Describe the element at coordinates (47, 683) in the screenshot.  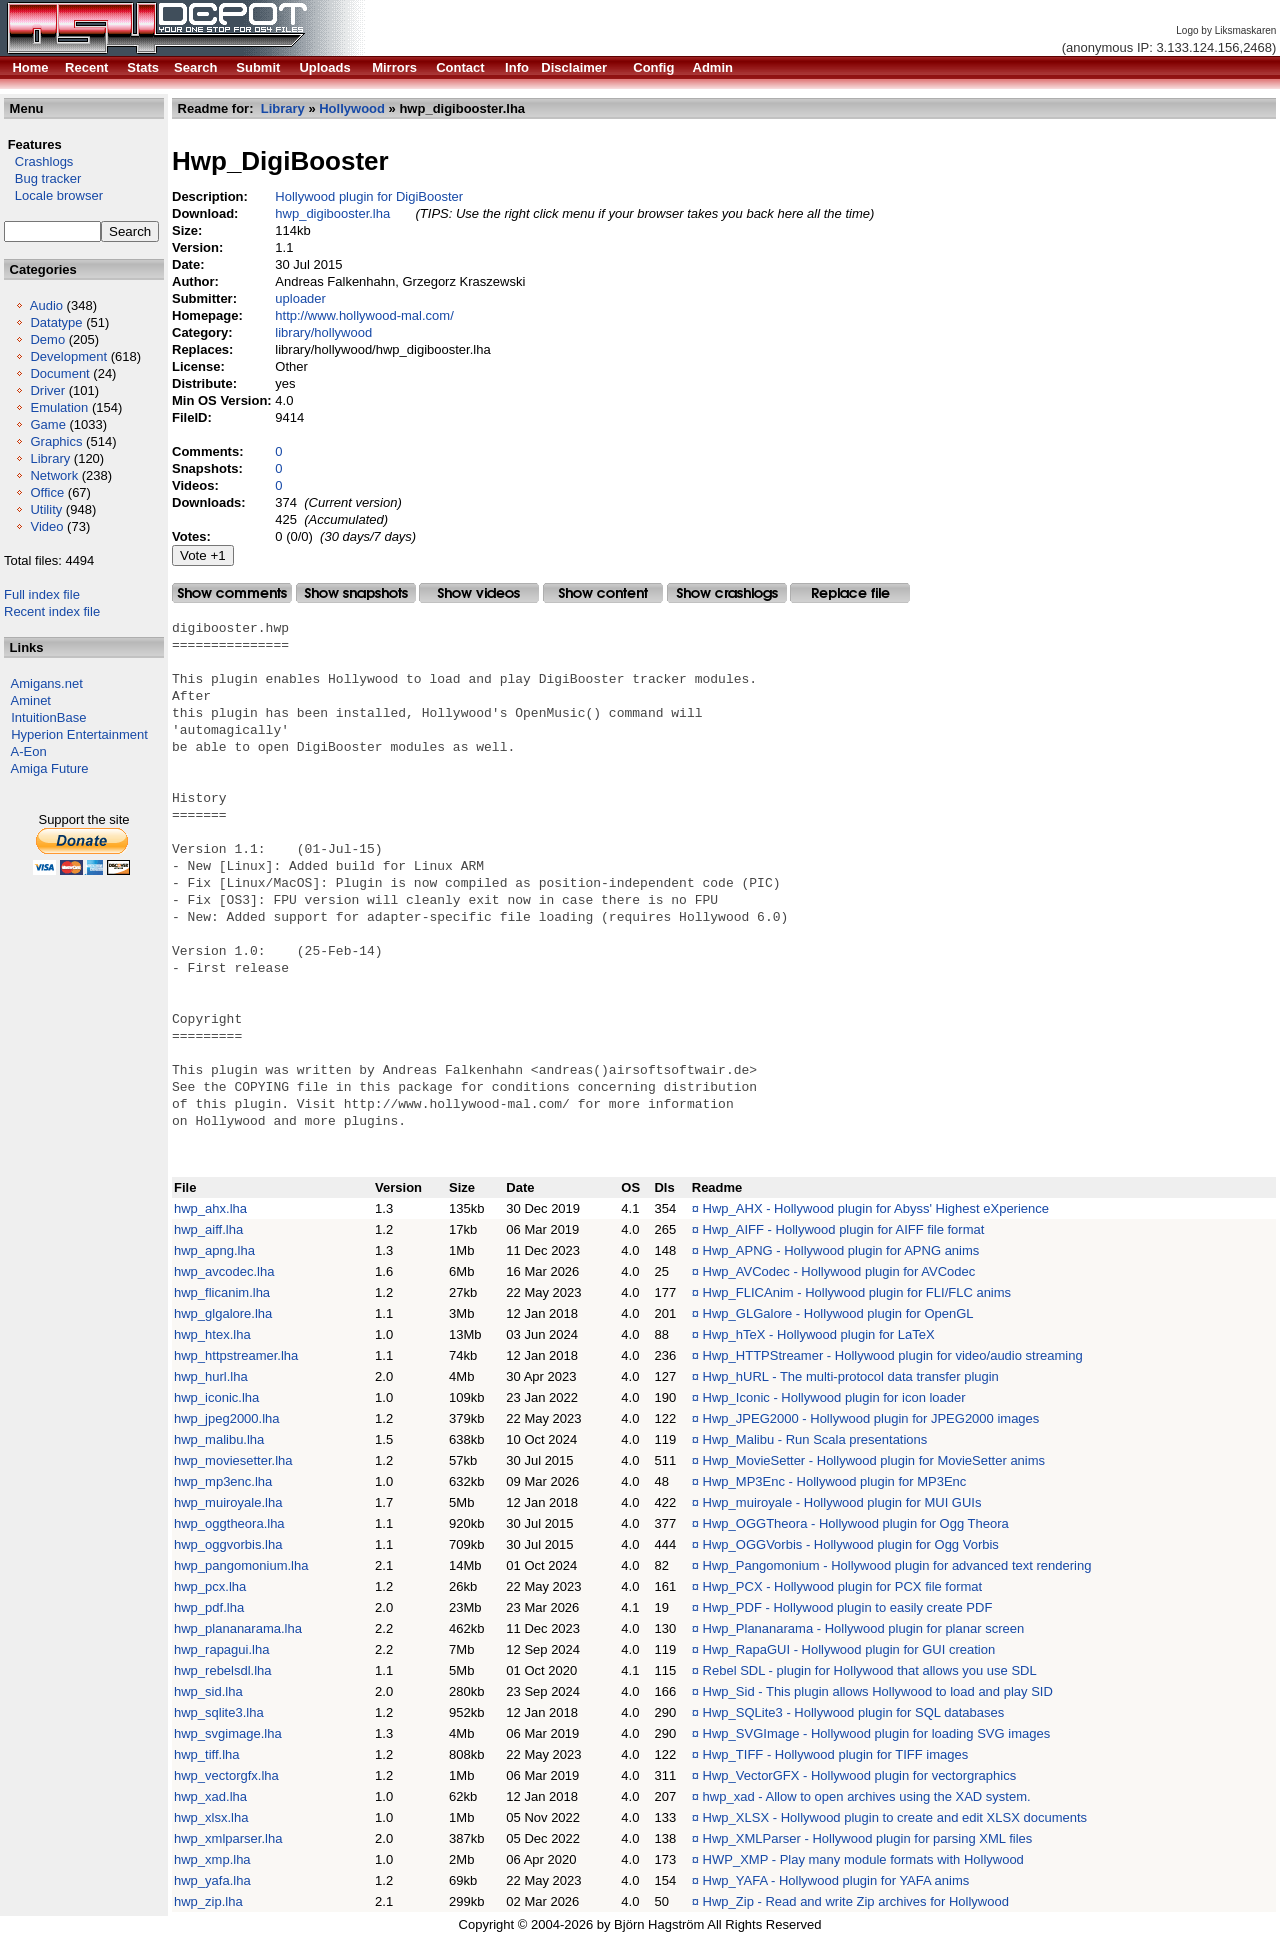
I see `Amigans.net` at that location.